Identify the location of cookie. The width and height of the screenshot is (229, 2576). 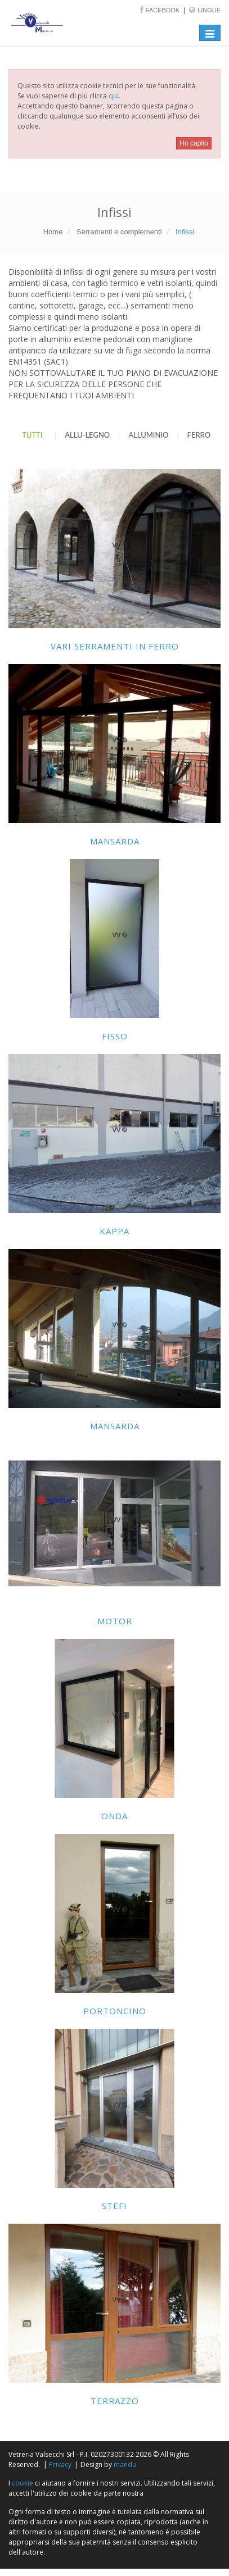
(22, 2483).